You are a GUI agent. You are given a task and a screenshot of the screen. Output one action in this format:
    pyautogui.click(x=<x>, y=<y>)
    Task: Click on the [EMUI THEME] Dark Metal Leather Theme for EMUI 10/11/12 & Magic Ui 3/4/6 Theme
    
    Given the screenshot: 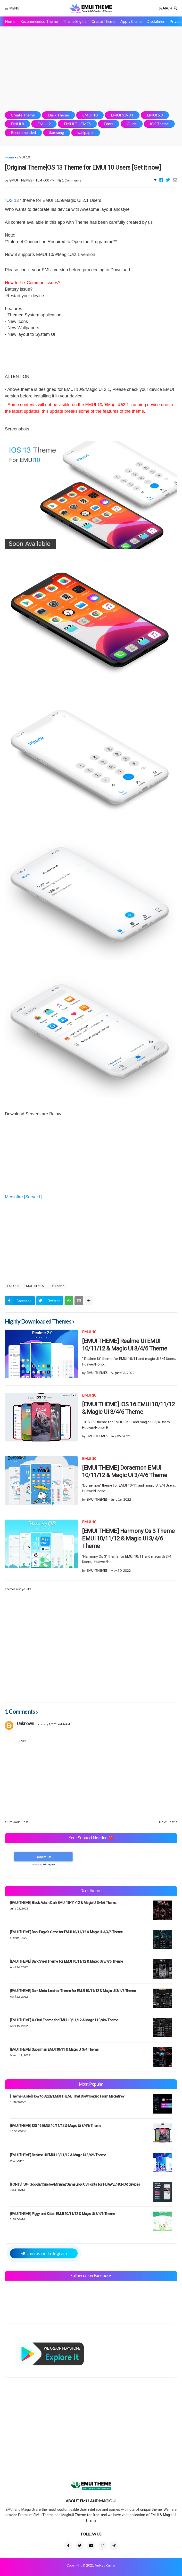 What is the action you would take?
    pyautogui.click(x=73, y=1991)
    